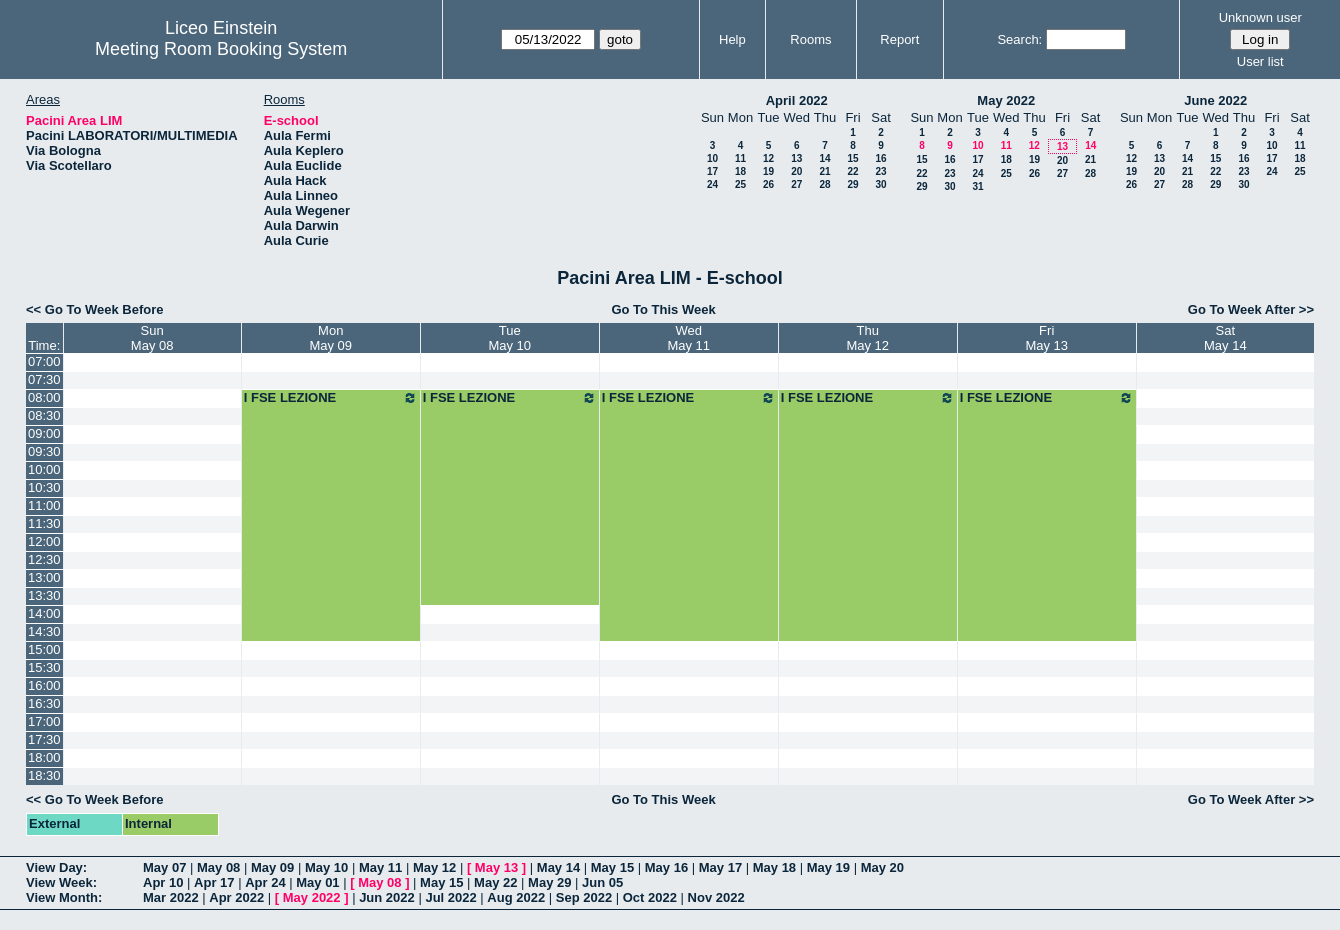 This screenshot has height=930, width=1340. What do you see at coordinates (796, 171) in the screenshot?
I see `20` at bounding box center [796, 171].